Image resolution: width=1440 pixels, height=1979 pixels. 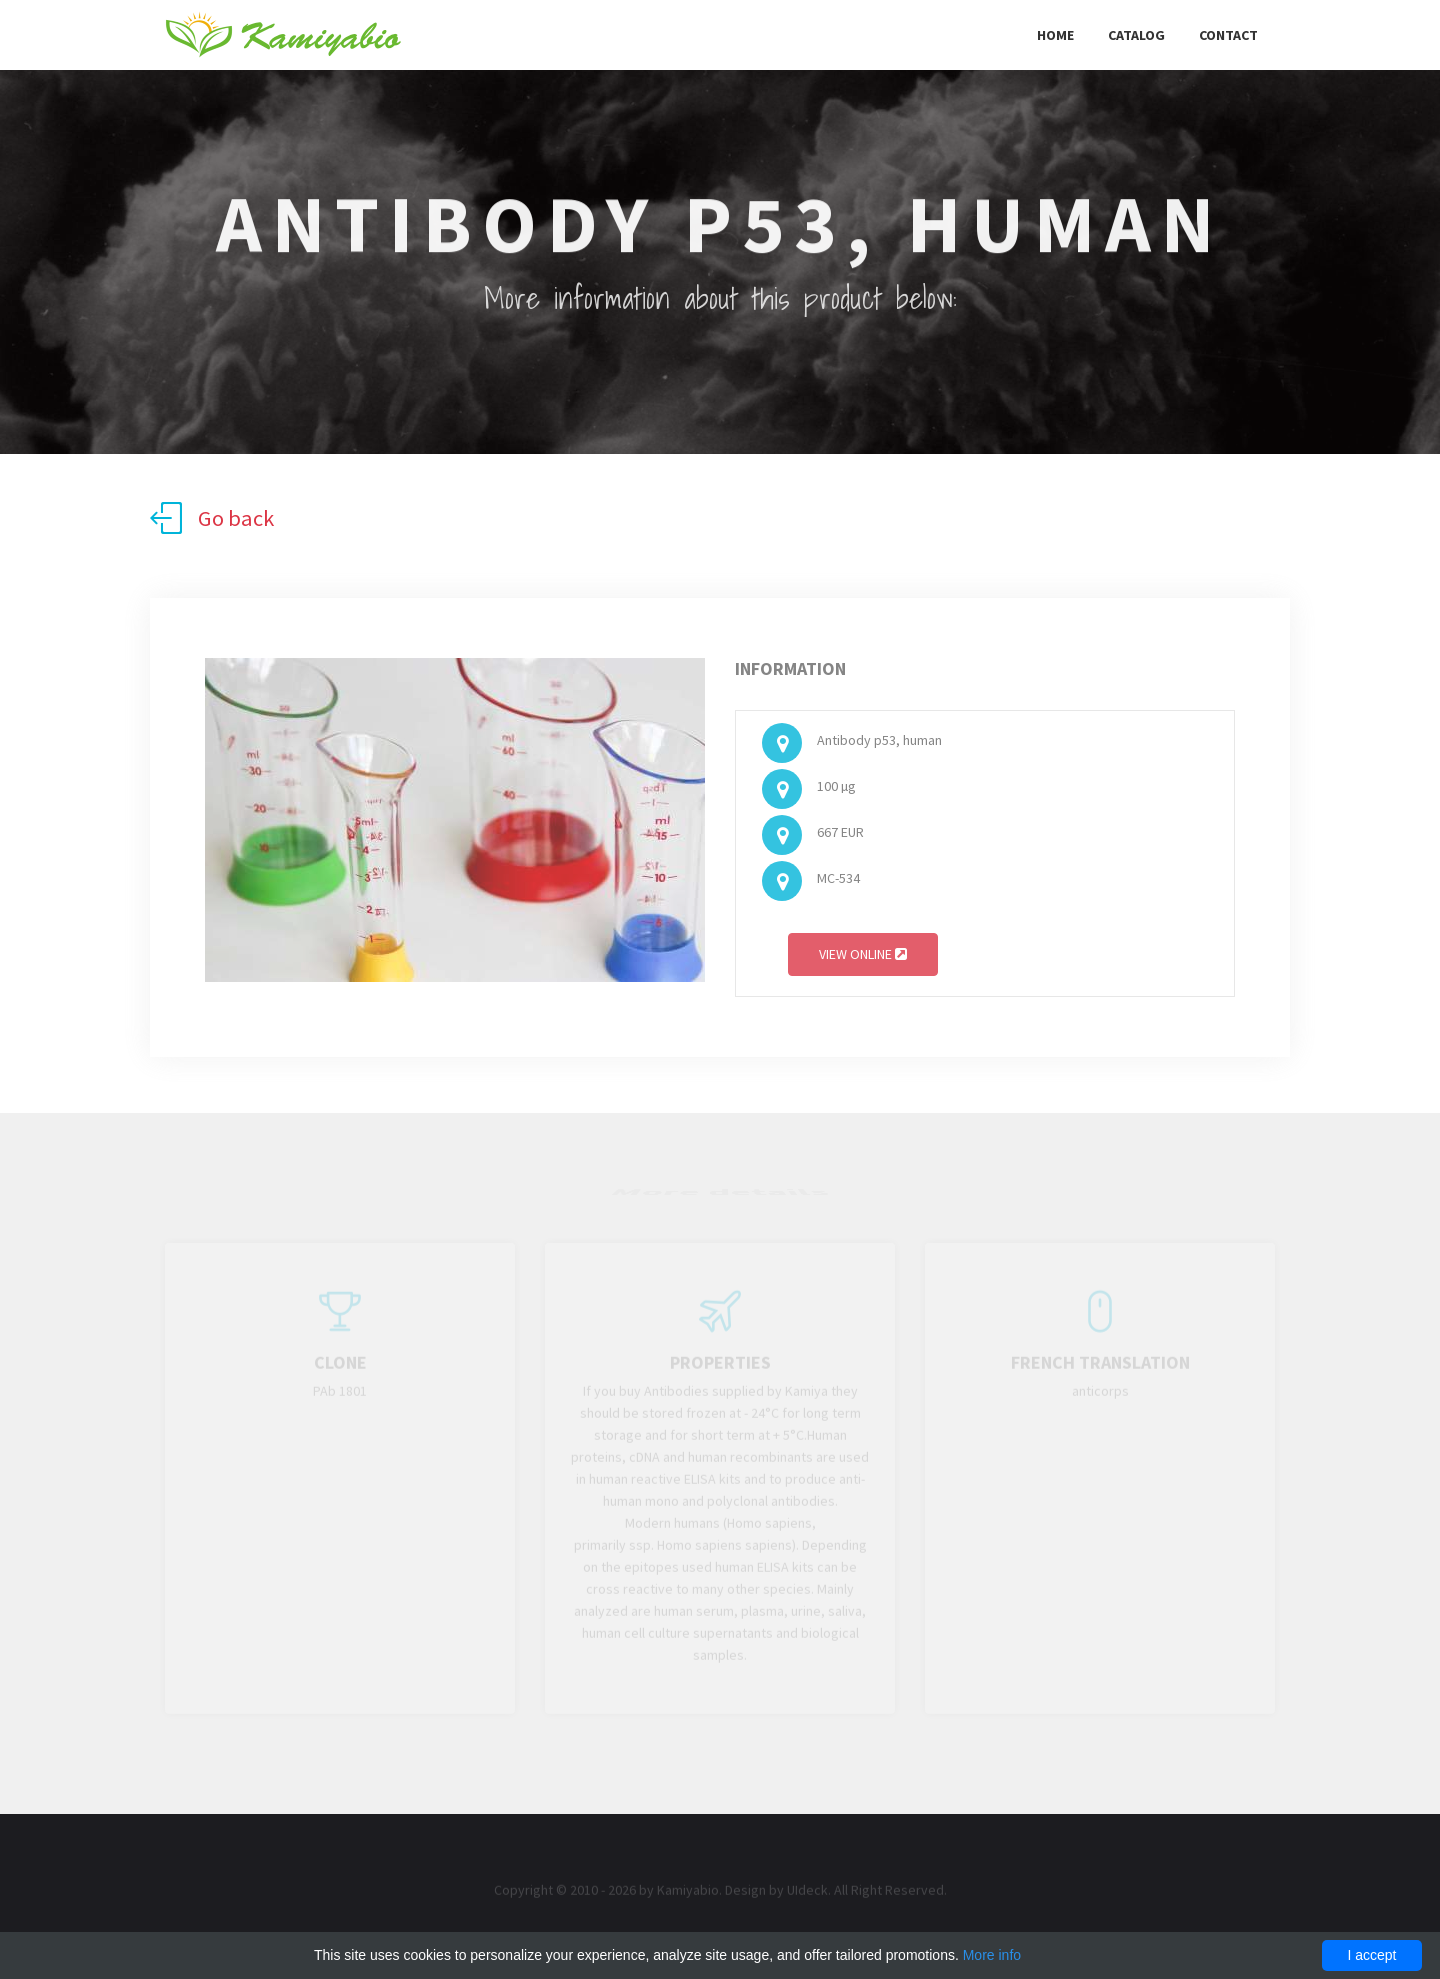 What do you see at coordinates (1055, 35) in the screenshot?
I see `Home` at bounding box center [1055, 35].